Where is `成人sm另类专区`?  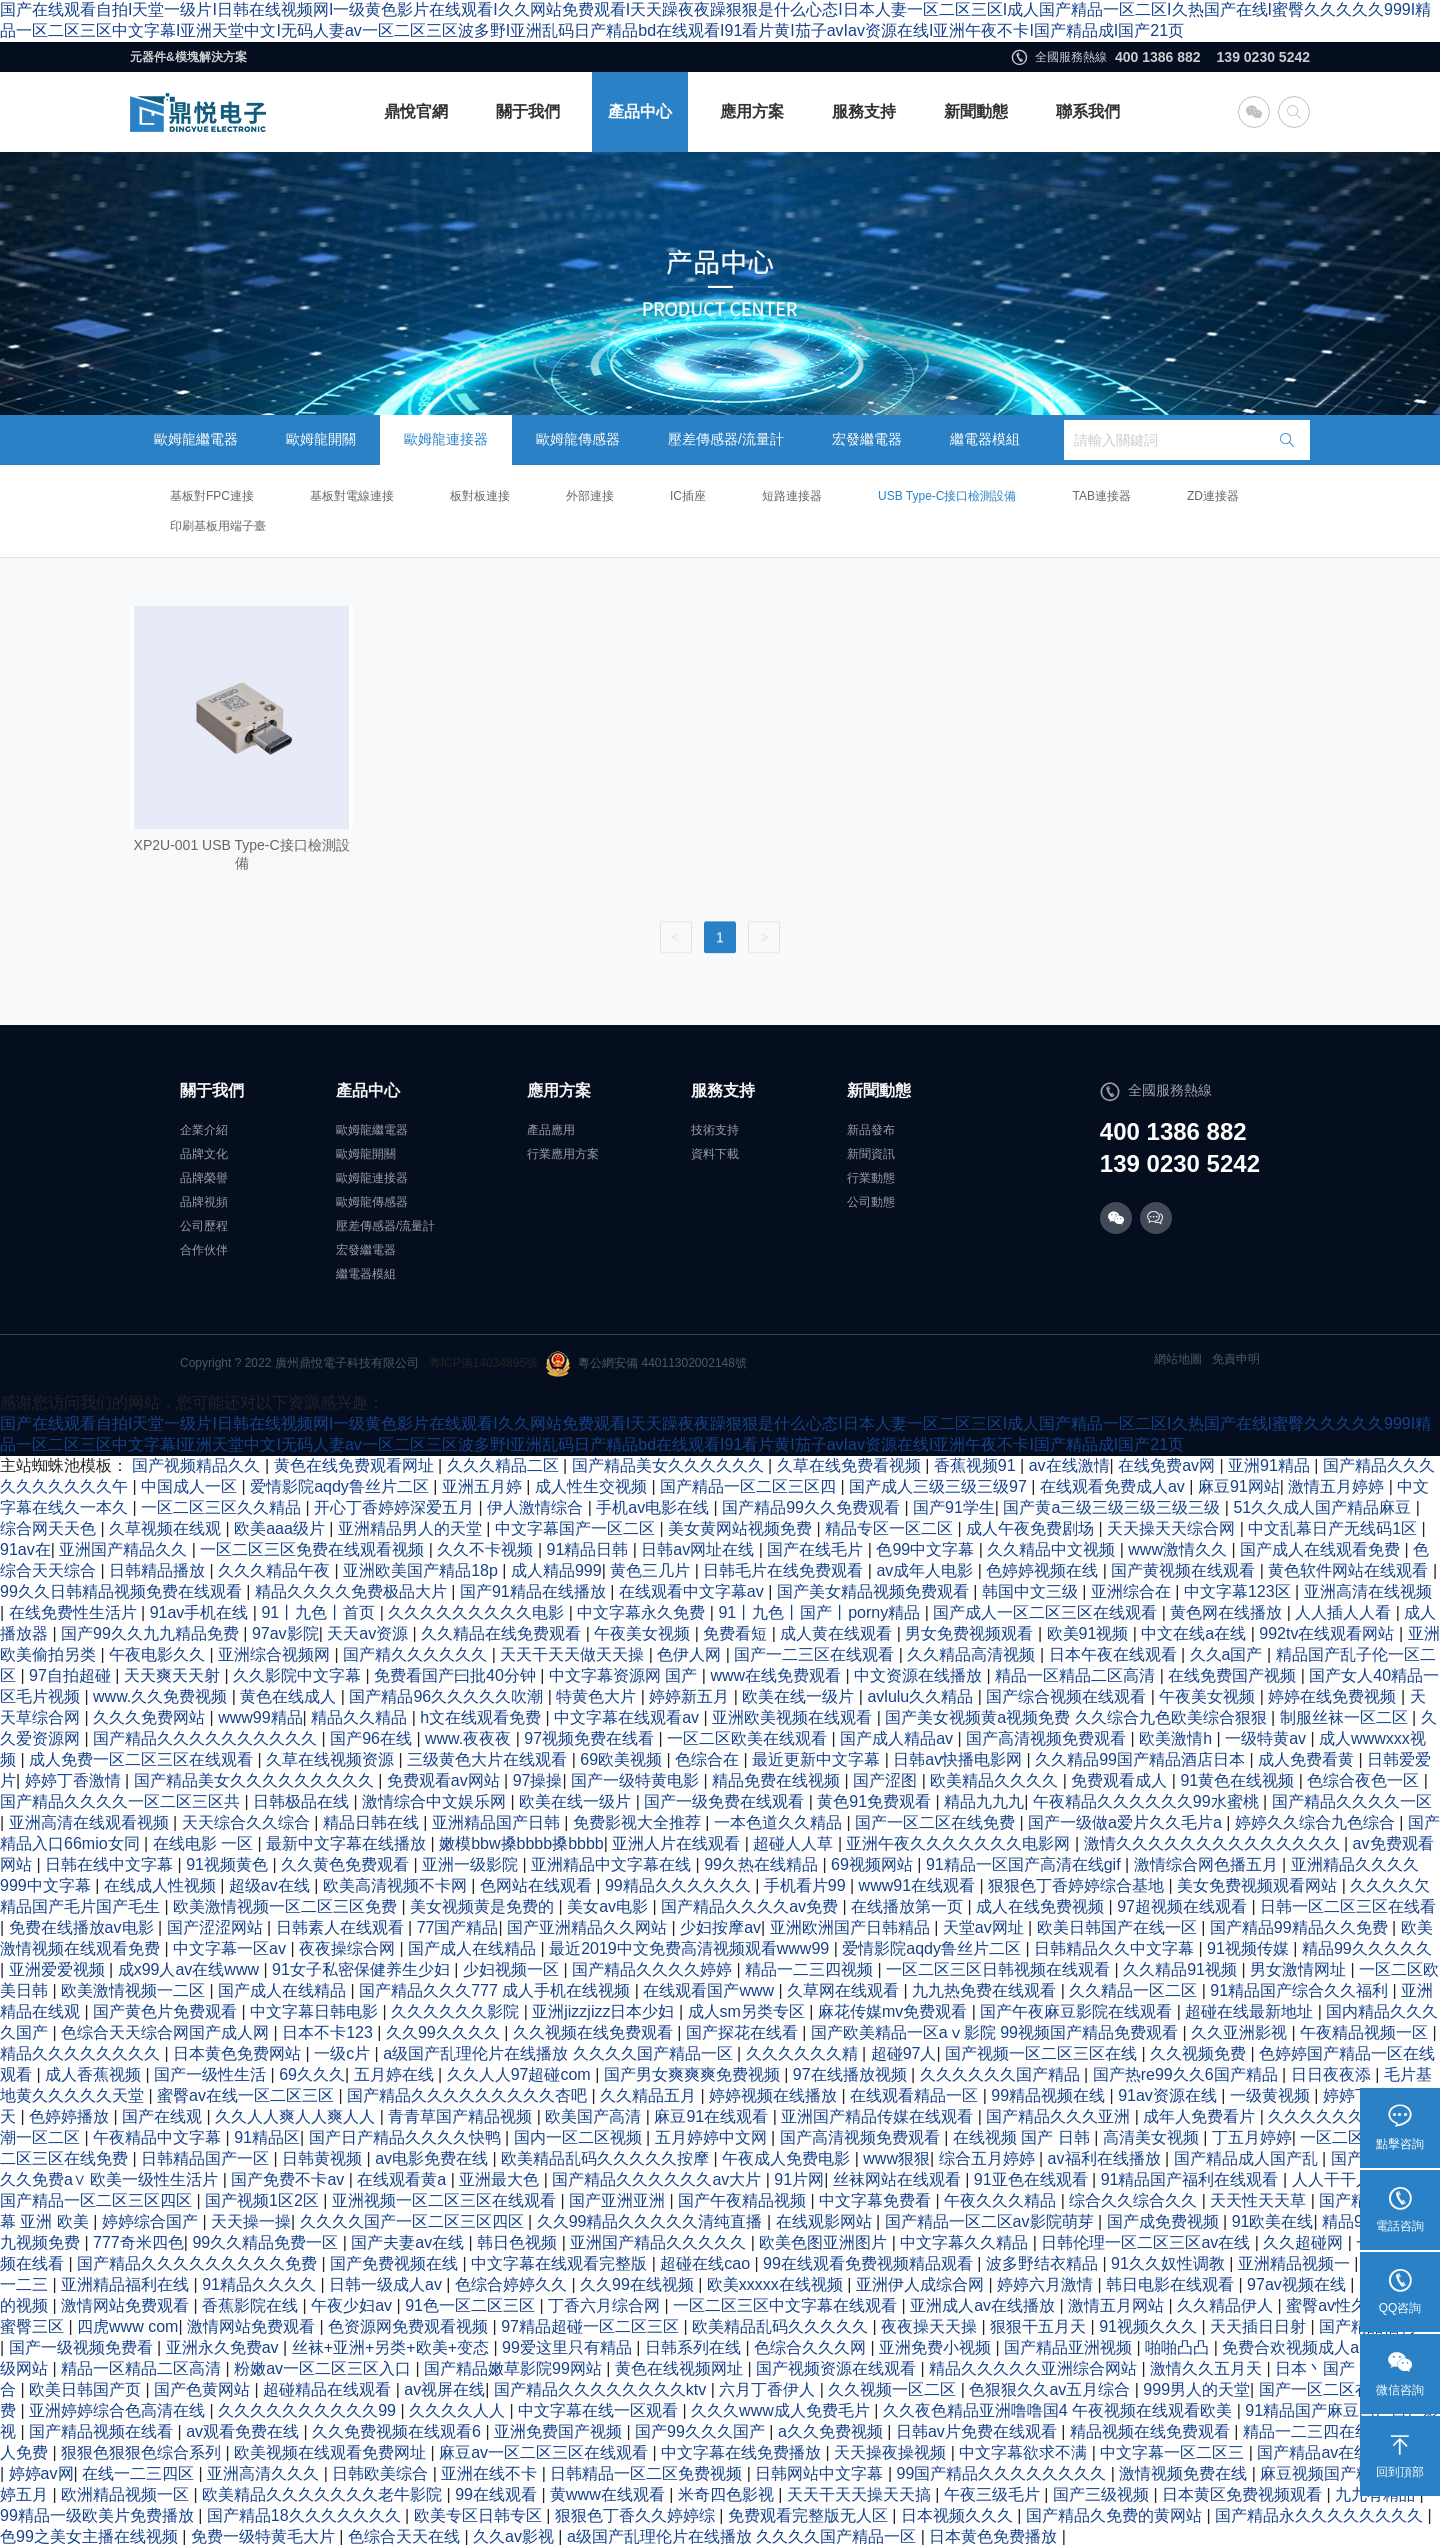
成人sm另类专区 is located at coordinates (749, 2011).